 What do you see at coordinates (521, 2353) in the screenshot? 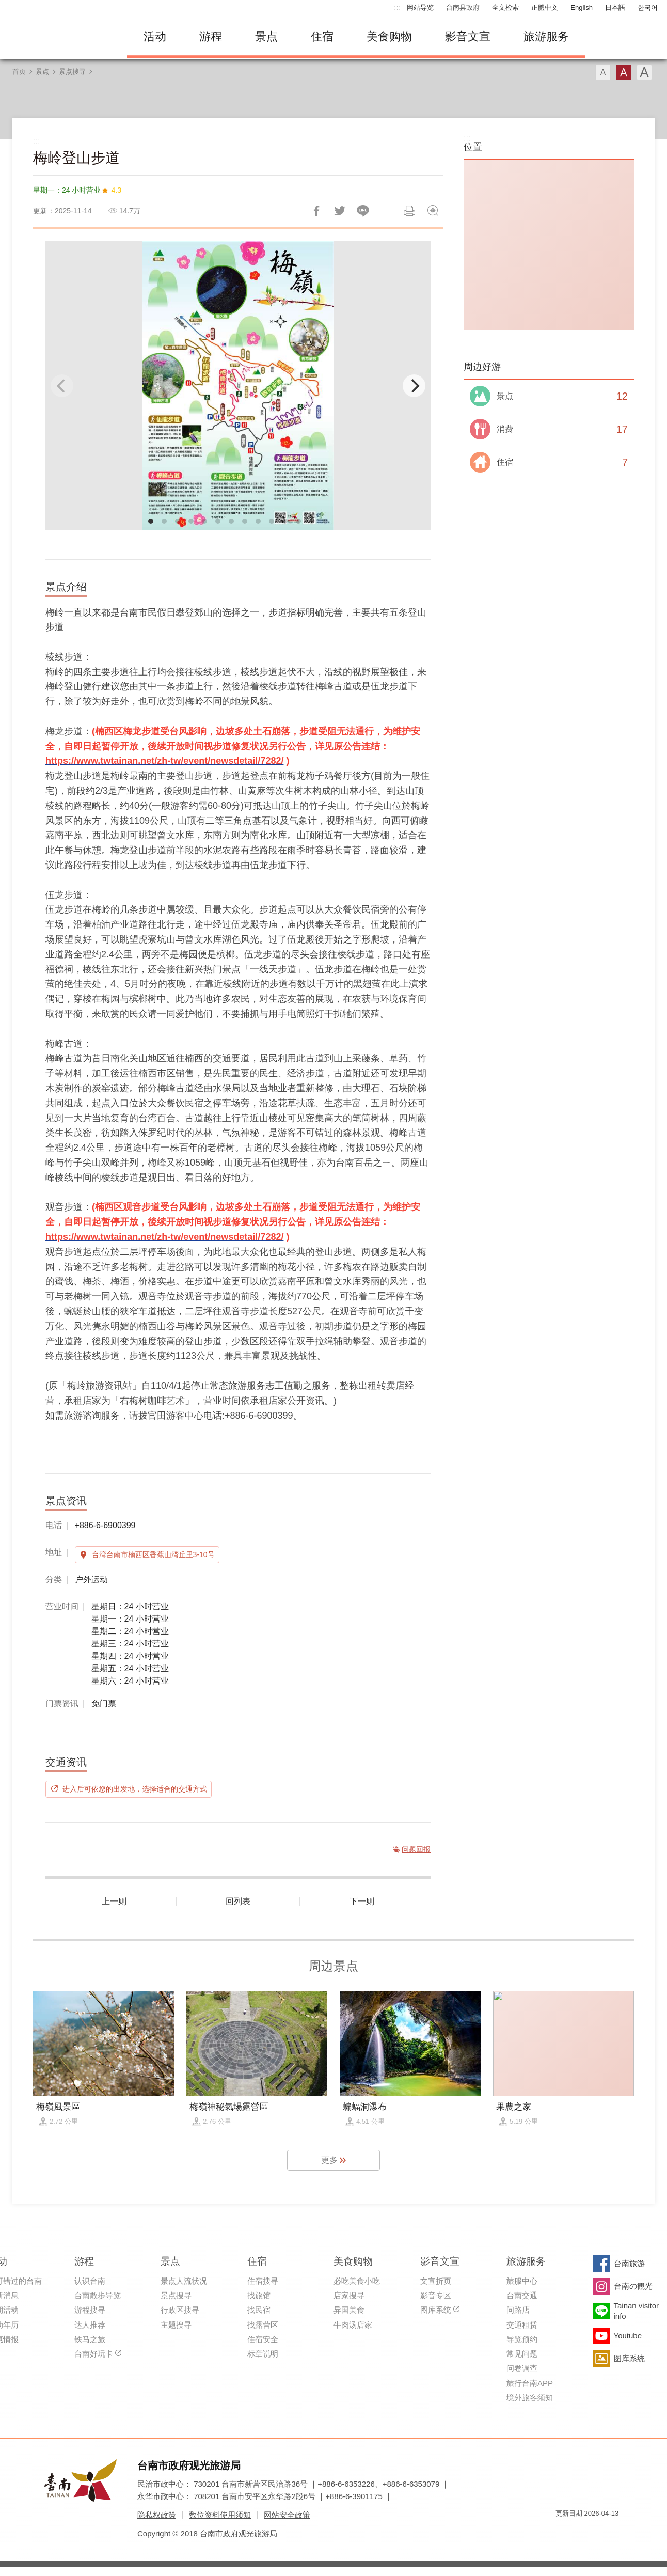
I see `常见问题` at bounding box center [521, 2353].